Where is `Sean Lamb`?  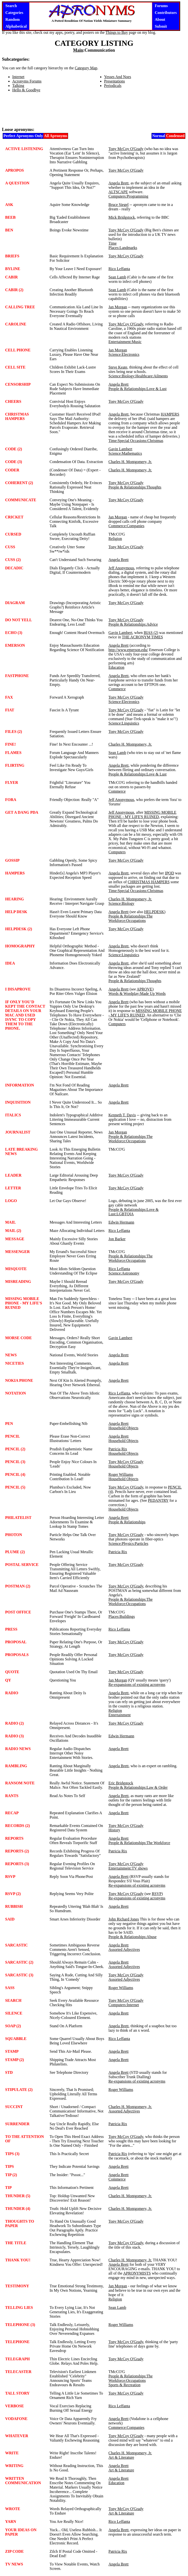
Sean Lamb is located at coordinates (117, 277).